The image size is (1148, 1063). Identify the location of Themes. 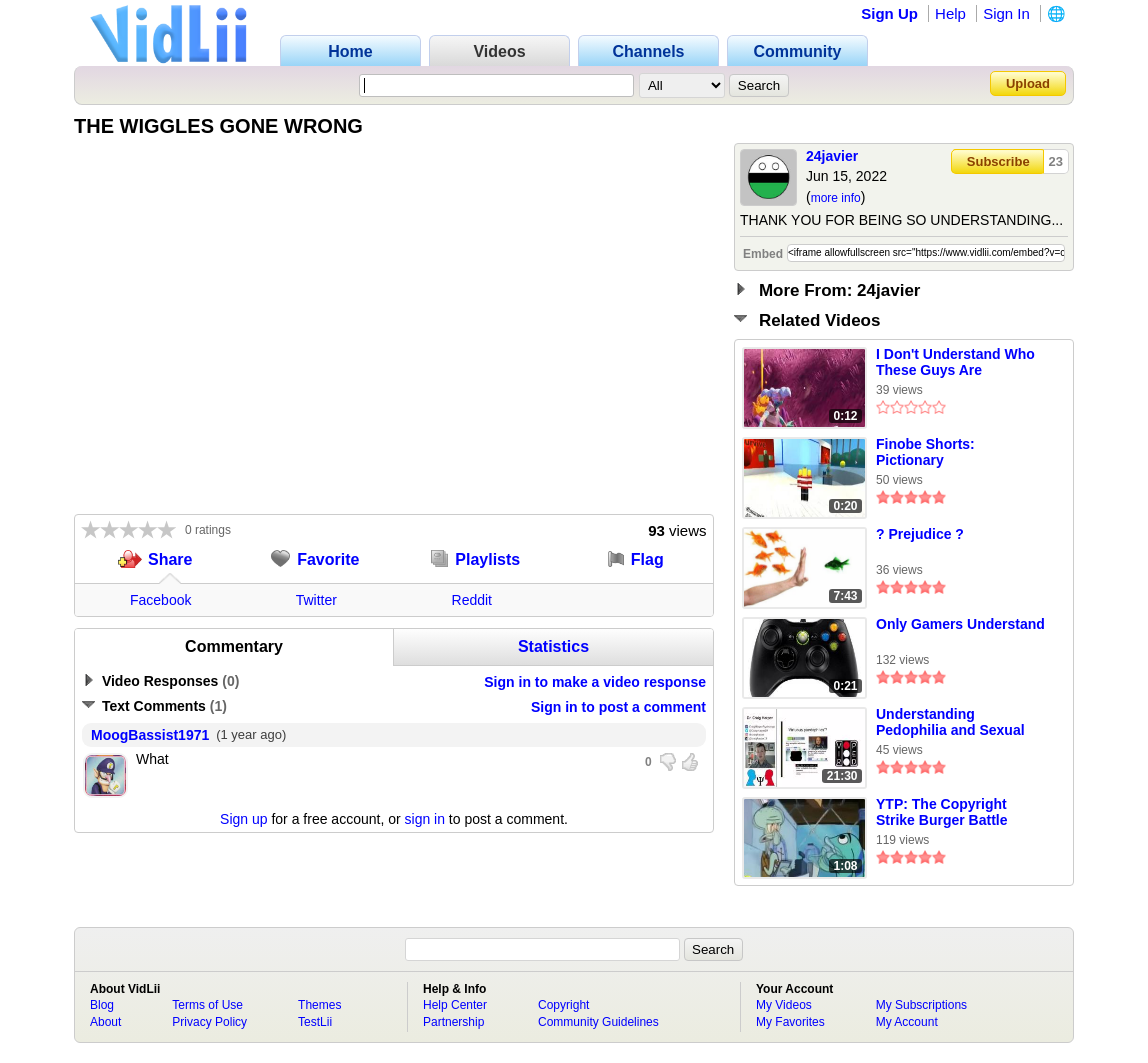
(319, 1005).